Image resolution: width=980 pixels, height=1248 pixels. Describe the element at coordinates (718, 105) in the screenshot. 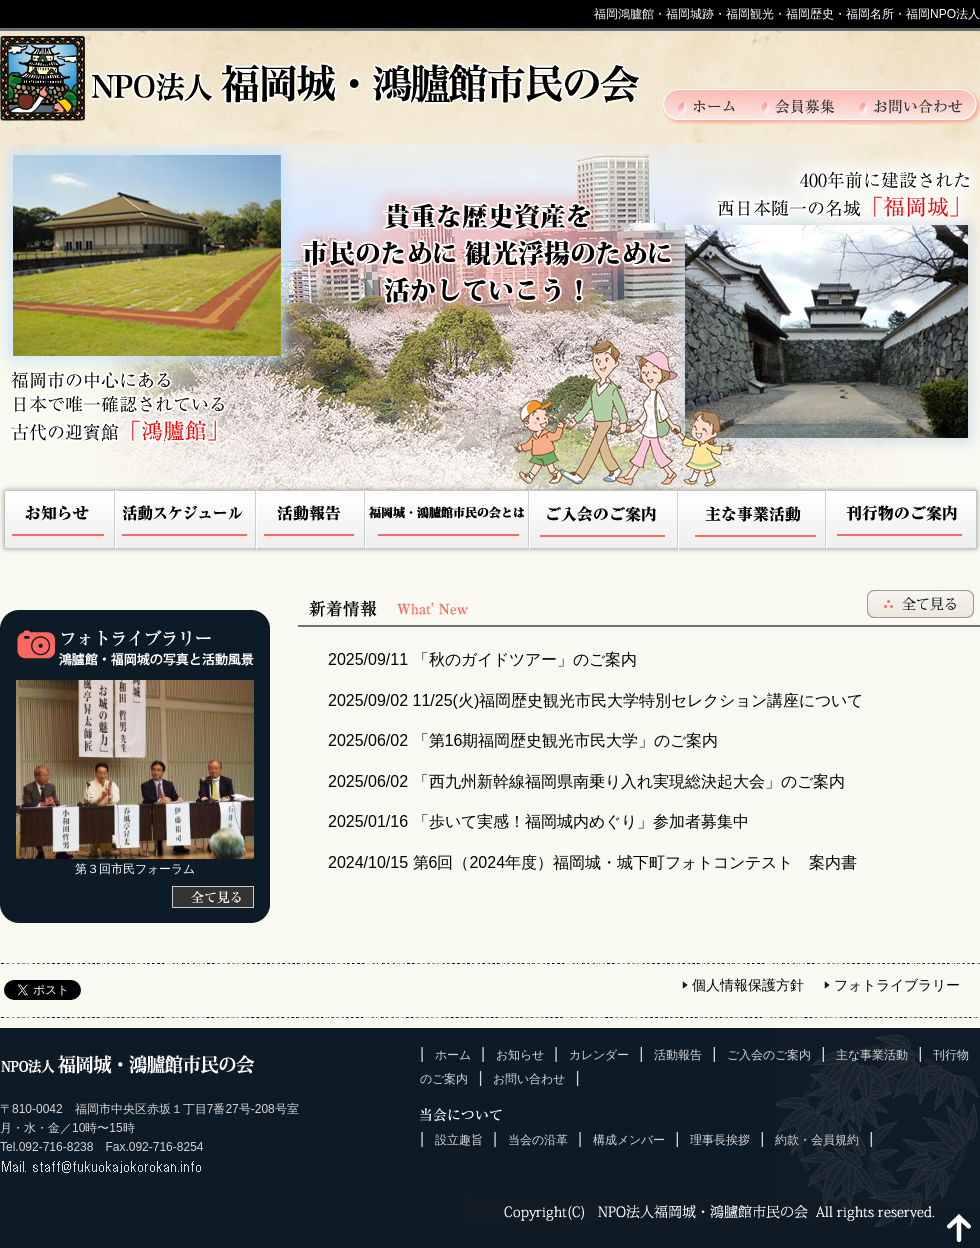

I see `ホーム` at that location.